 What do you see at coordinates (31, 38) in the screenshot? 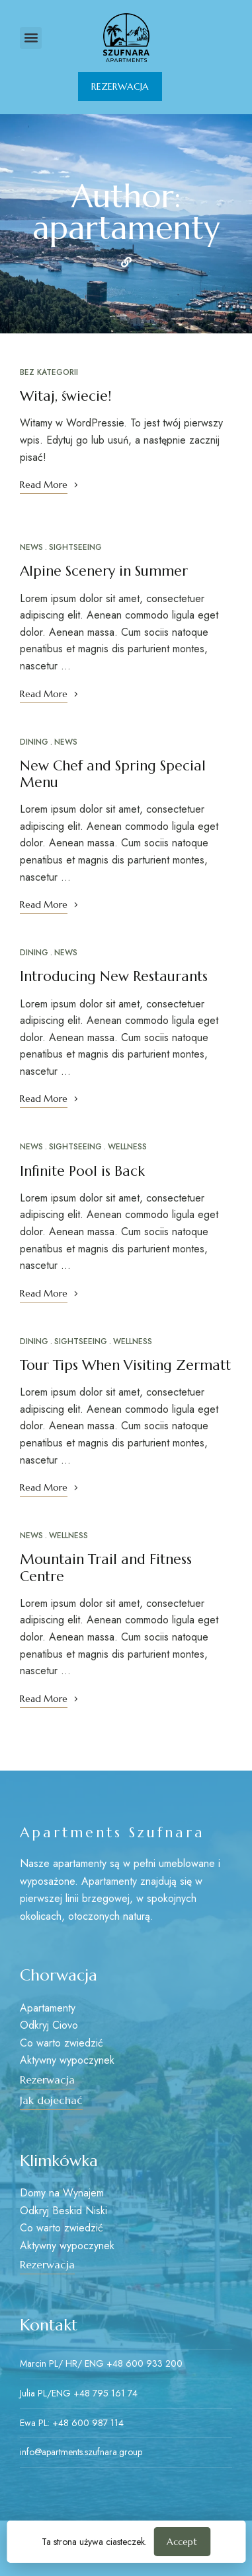
I see `[button]` at bounding box center [31, 38].